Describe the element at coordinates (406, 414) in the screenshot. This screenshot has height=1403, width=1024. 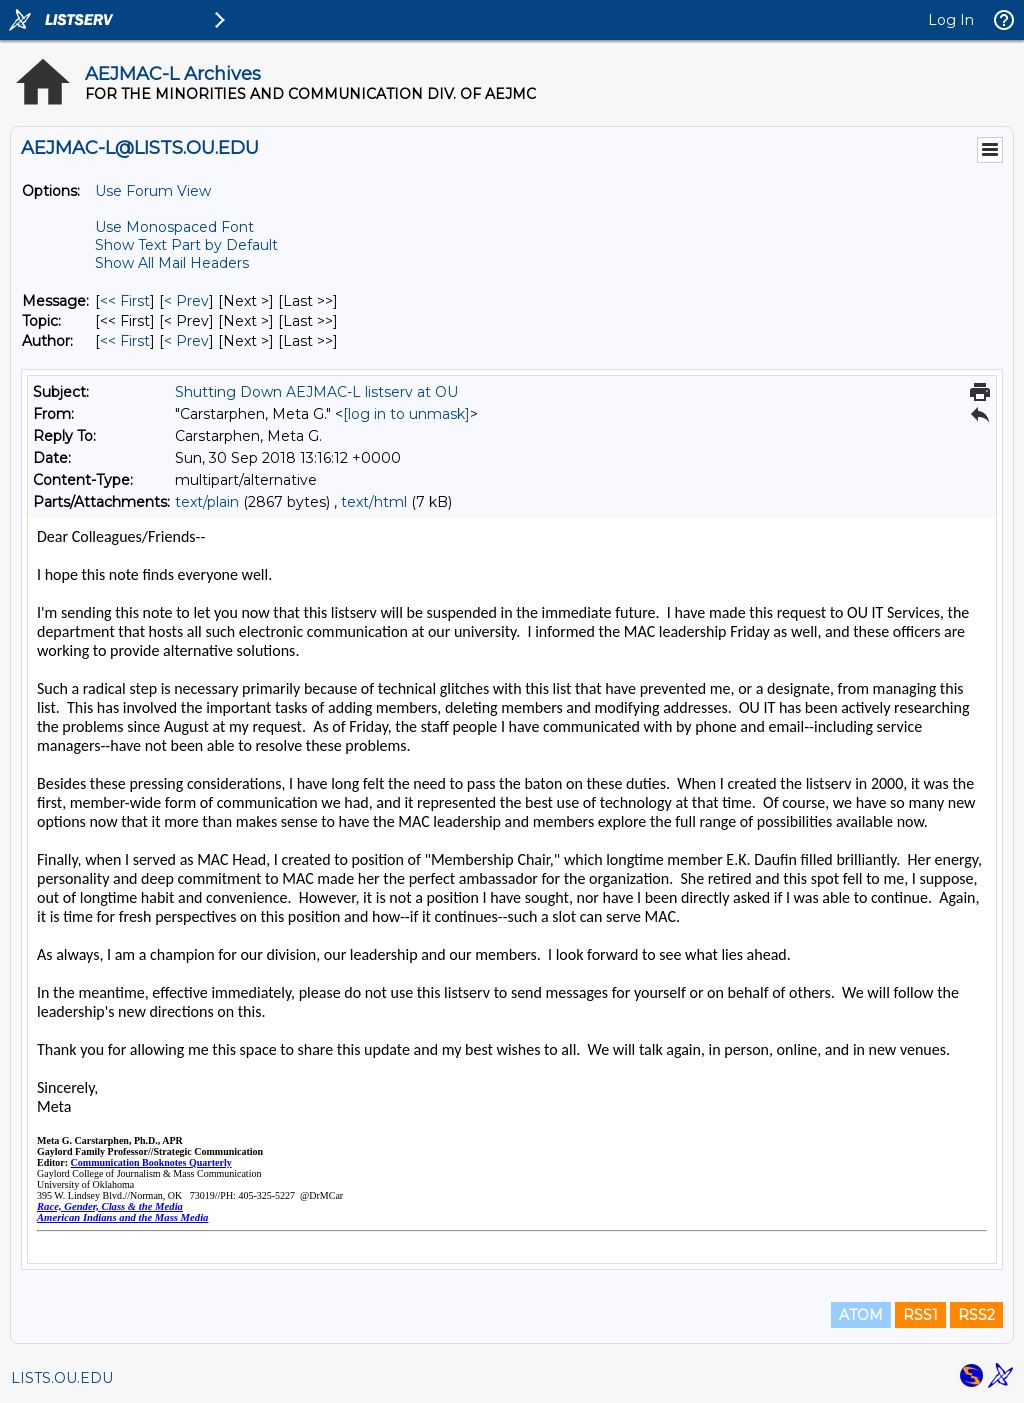
I see `[log in to unmask]` at that location.